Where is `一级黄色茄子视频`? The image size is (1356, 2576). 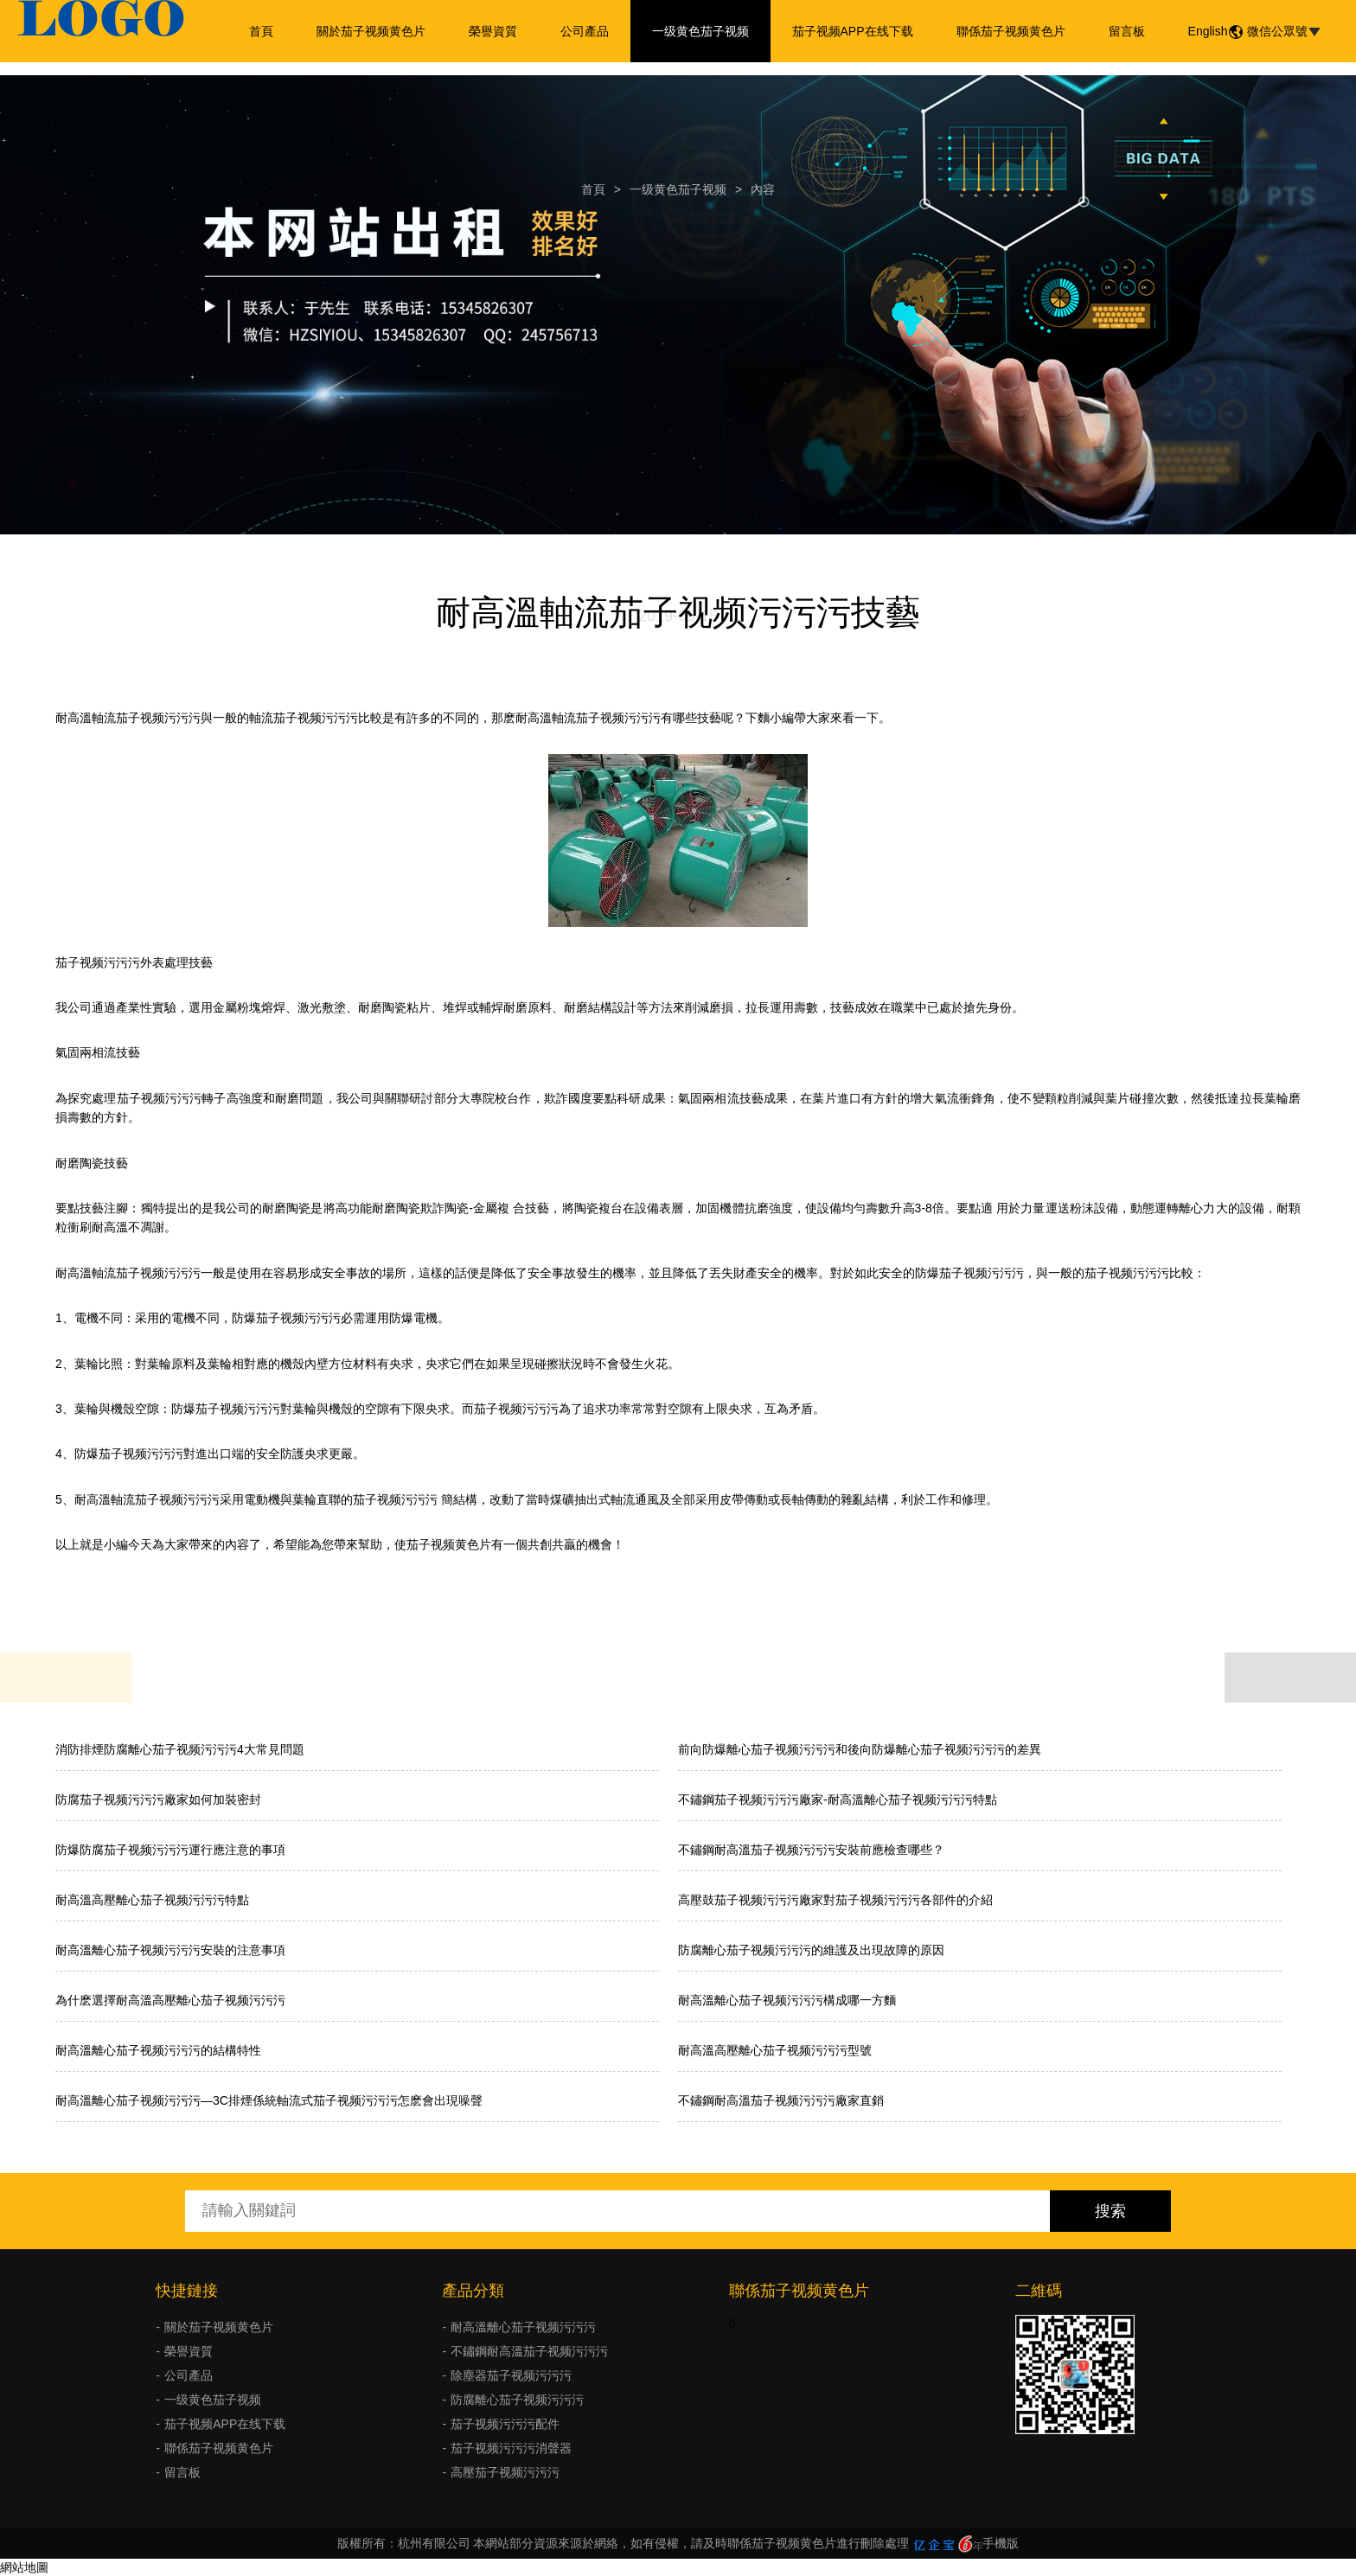
一级黄色茄子视频 is located at coordinates (700, 31).